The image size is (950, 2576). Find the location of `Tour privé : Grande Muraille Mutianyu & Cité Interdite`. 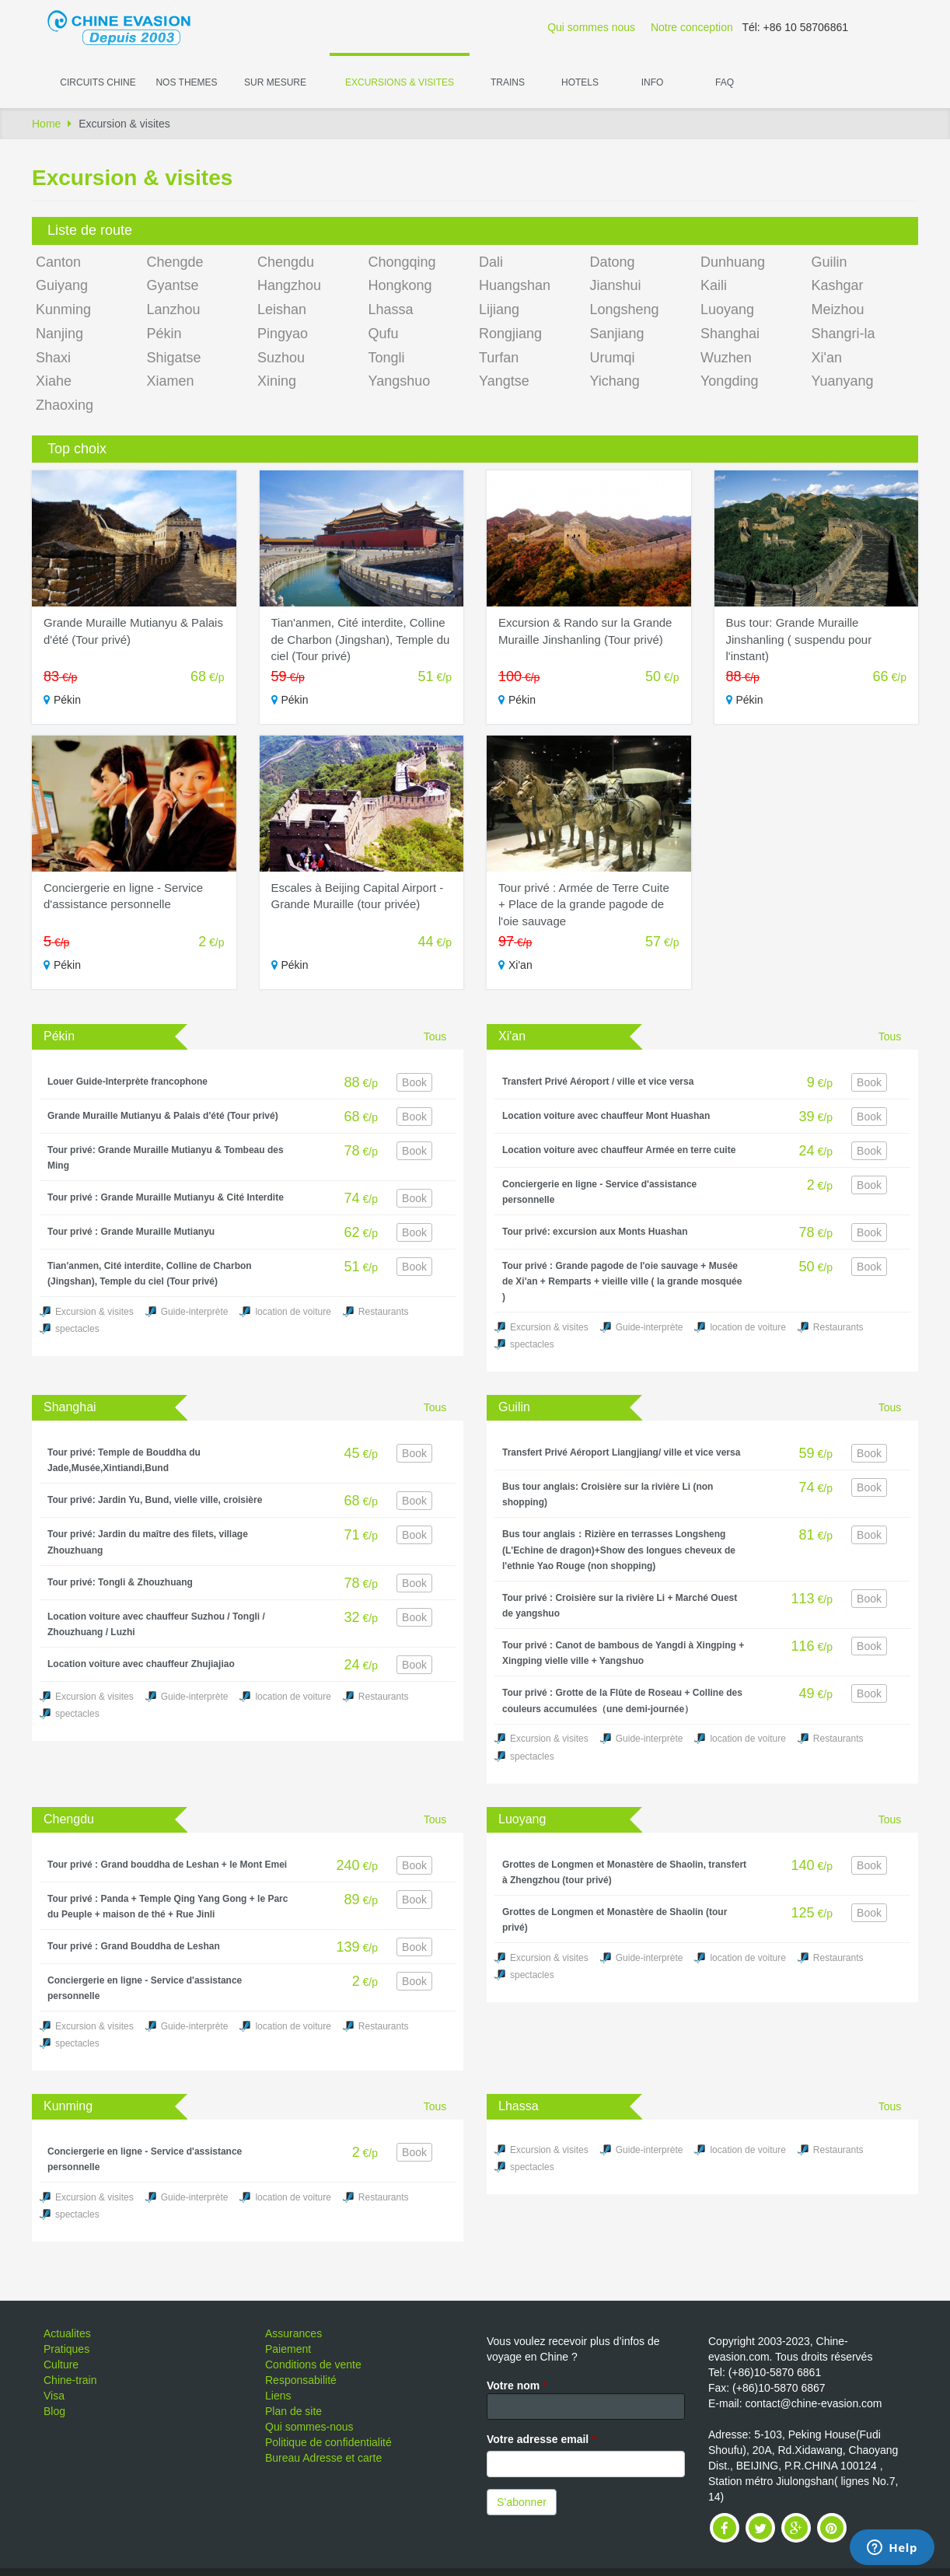

Tour privé : Grande Muraille Mutianyu & Cité Interdite is located at coordinates (165, 1197).